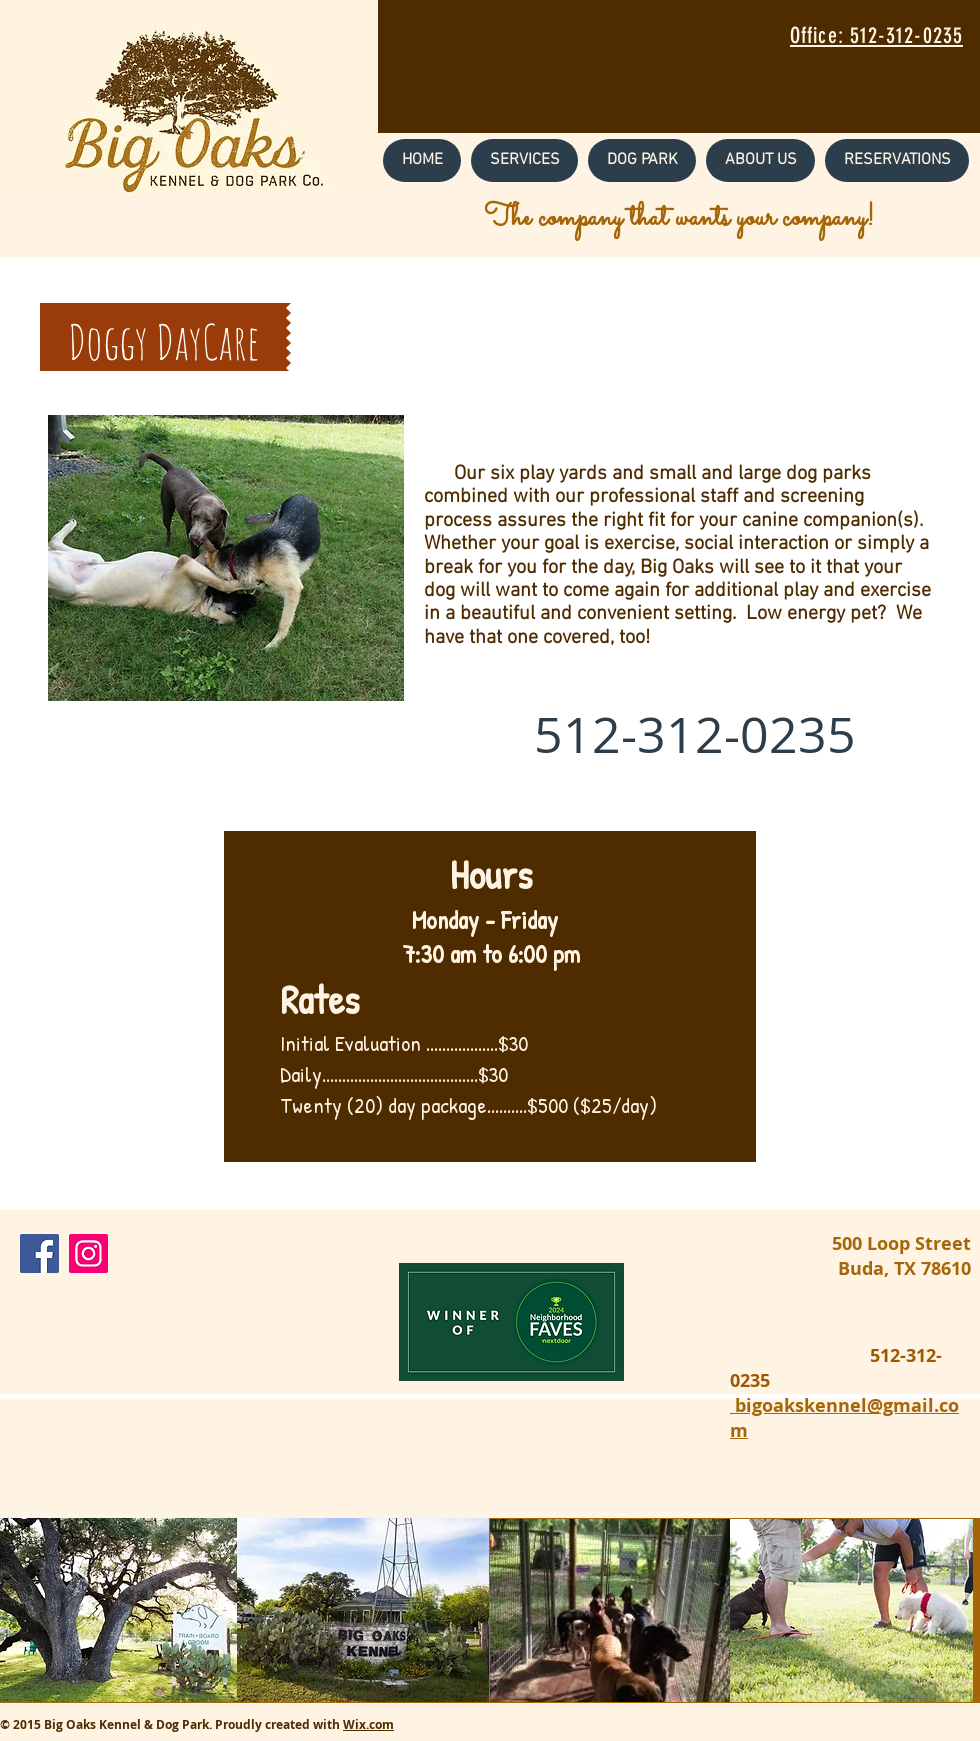  What do you see at coordinates (88, 1253) in the screenshot?
I see `[Instagram Social Icon]` at bounding box center [88, 1253].